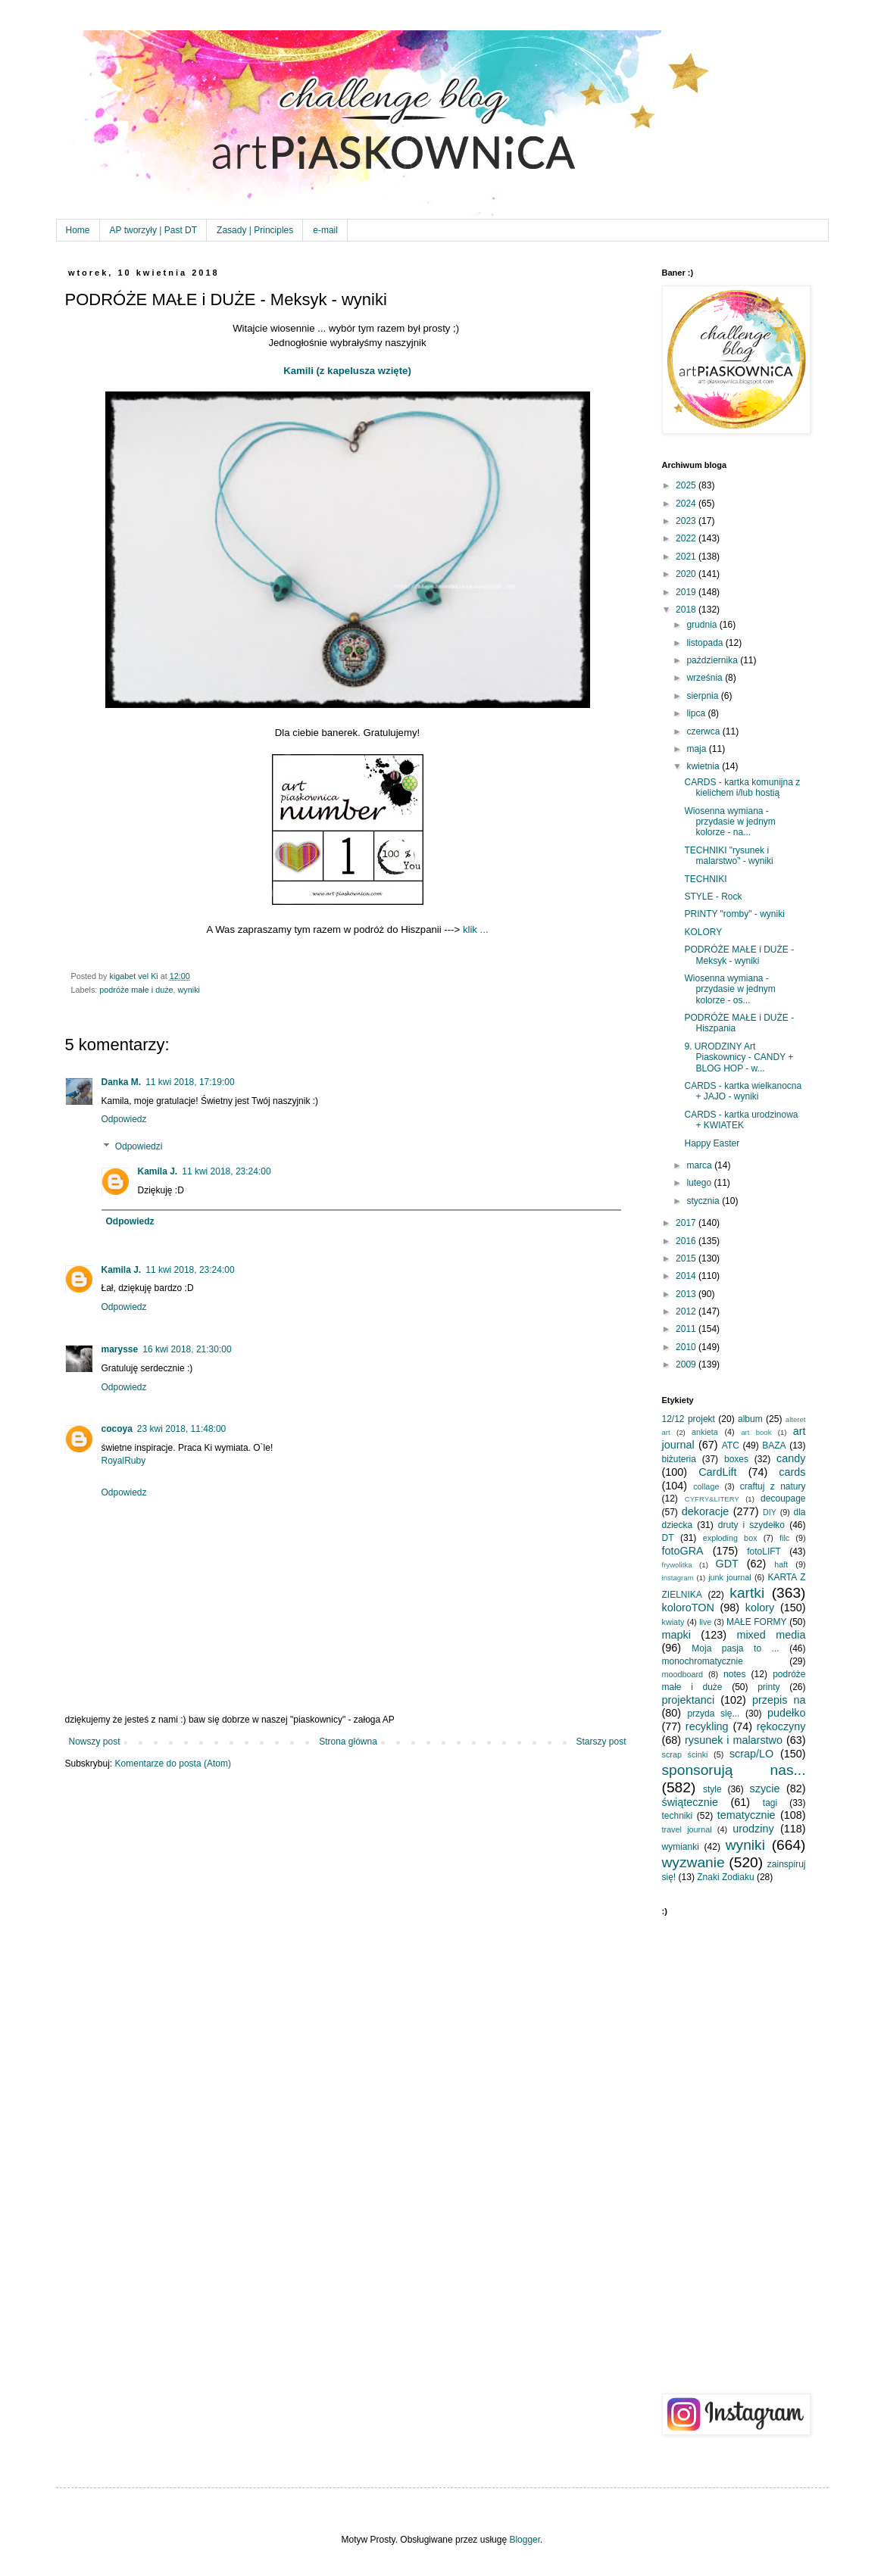  I want to click on haft, so click(781, 1564).